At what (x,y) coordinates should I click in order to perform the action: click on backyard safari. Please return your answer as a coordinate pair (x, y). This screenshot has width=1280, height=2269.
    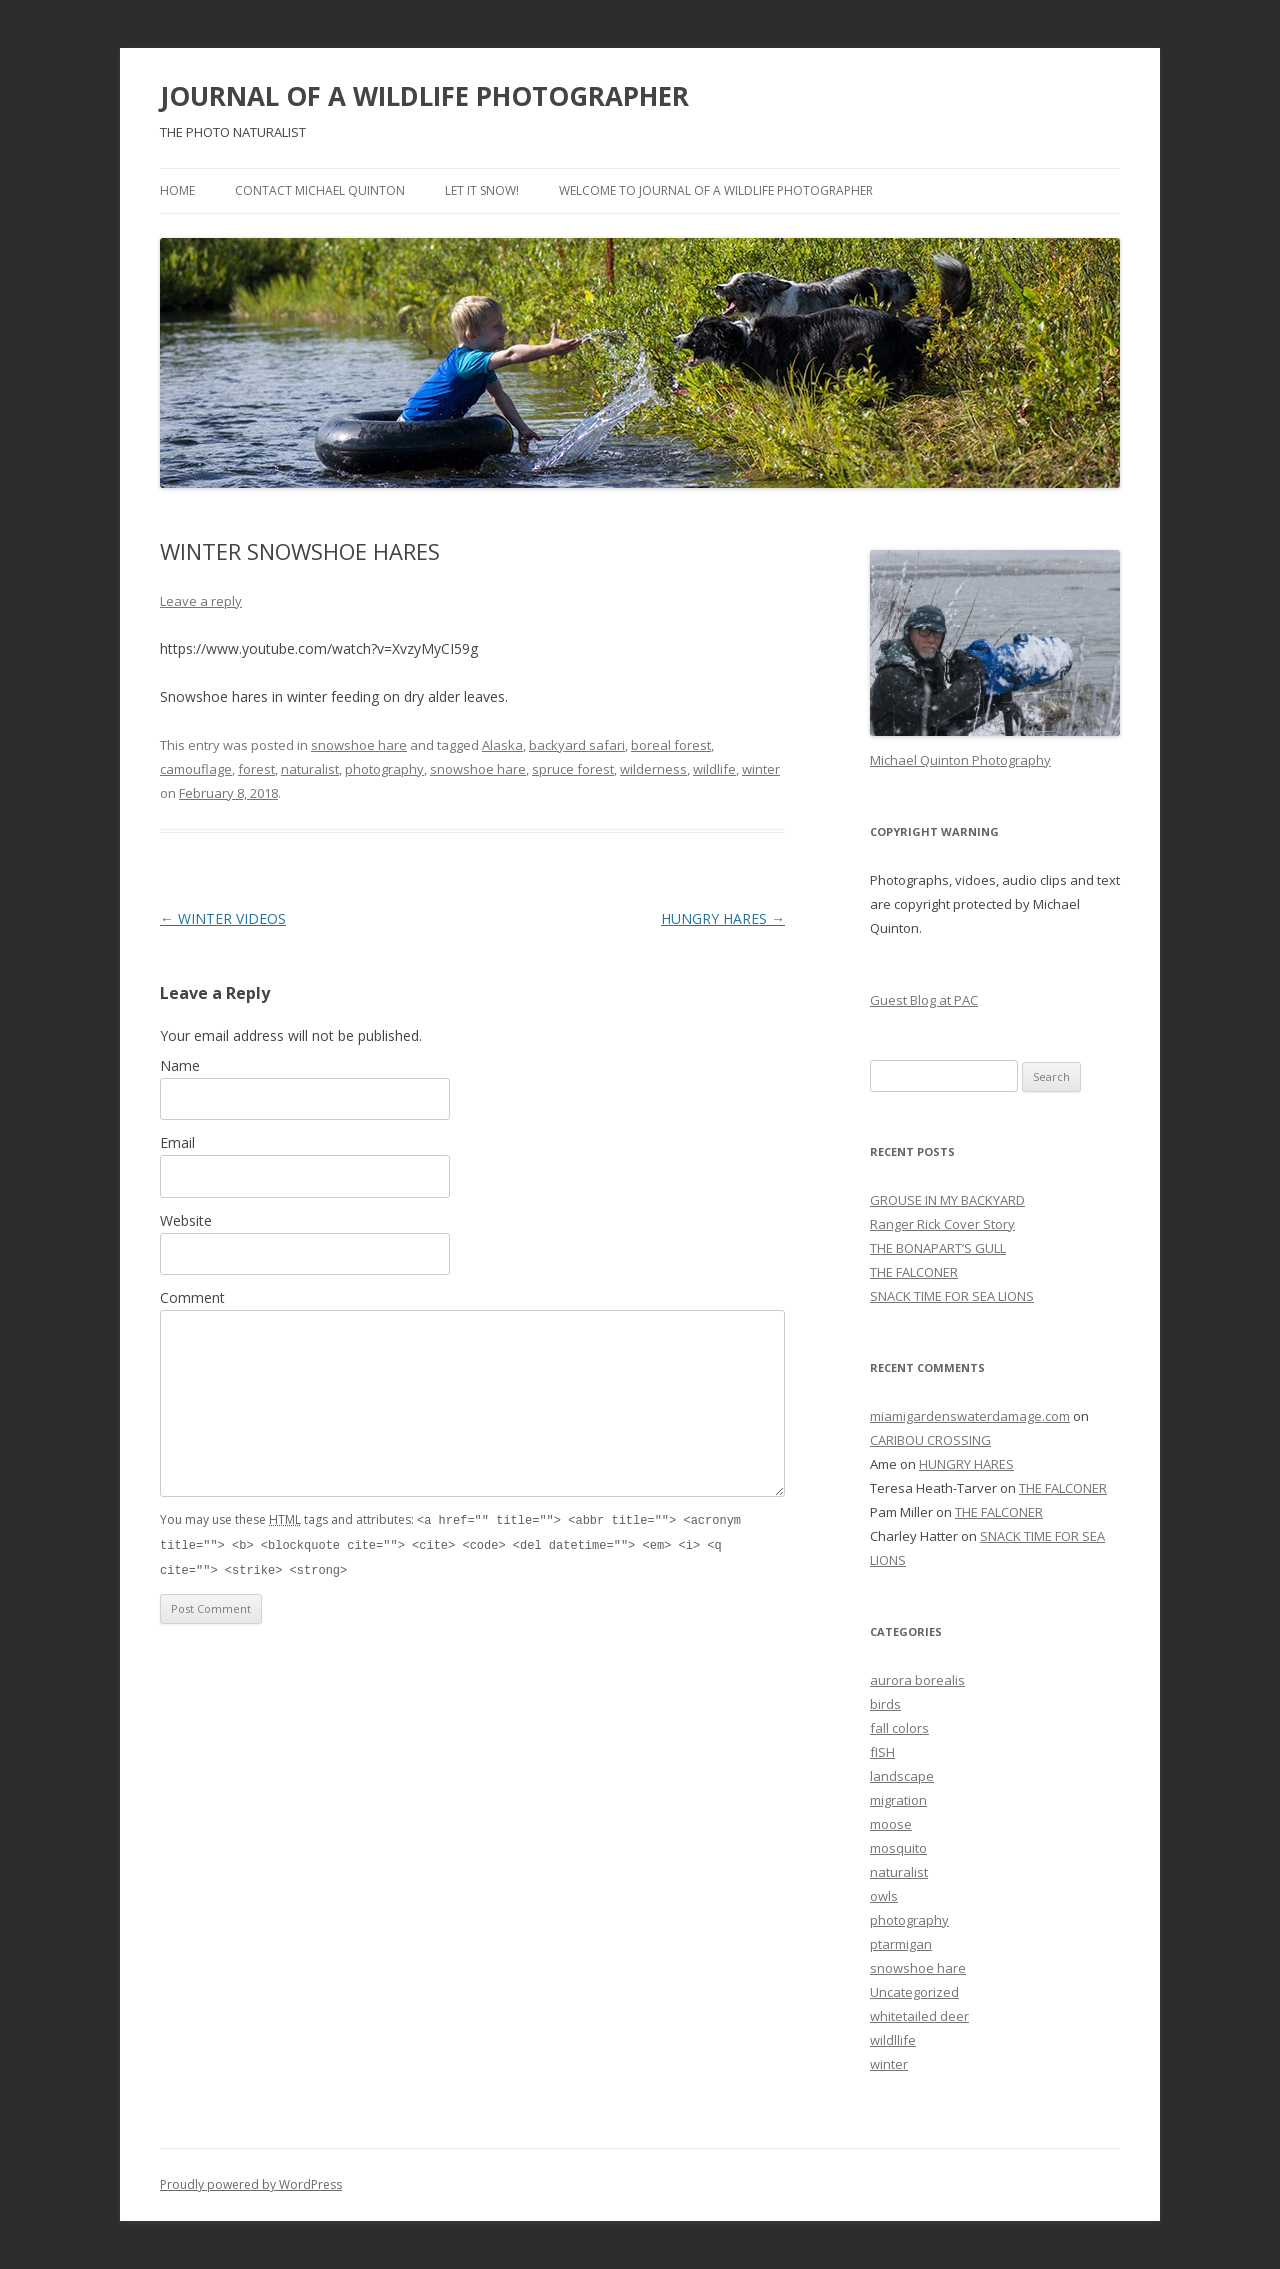
    Looking at the image, I should click on (577, 745).